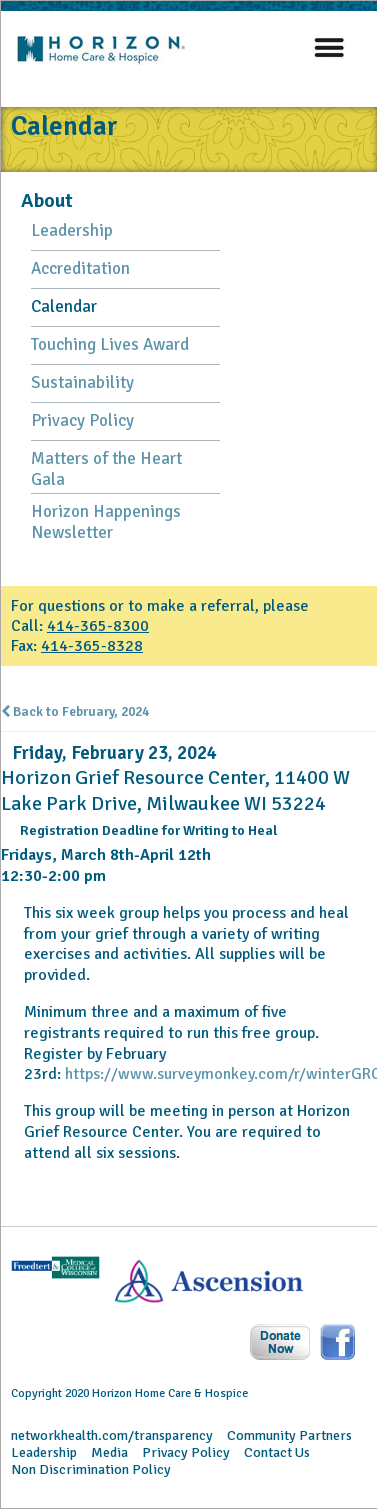 Image resolution: width=377 pixels, height=1509 pixels. I want to click on Sustainability, so click(82, 382).